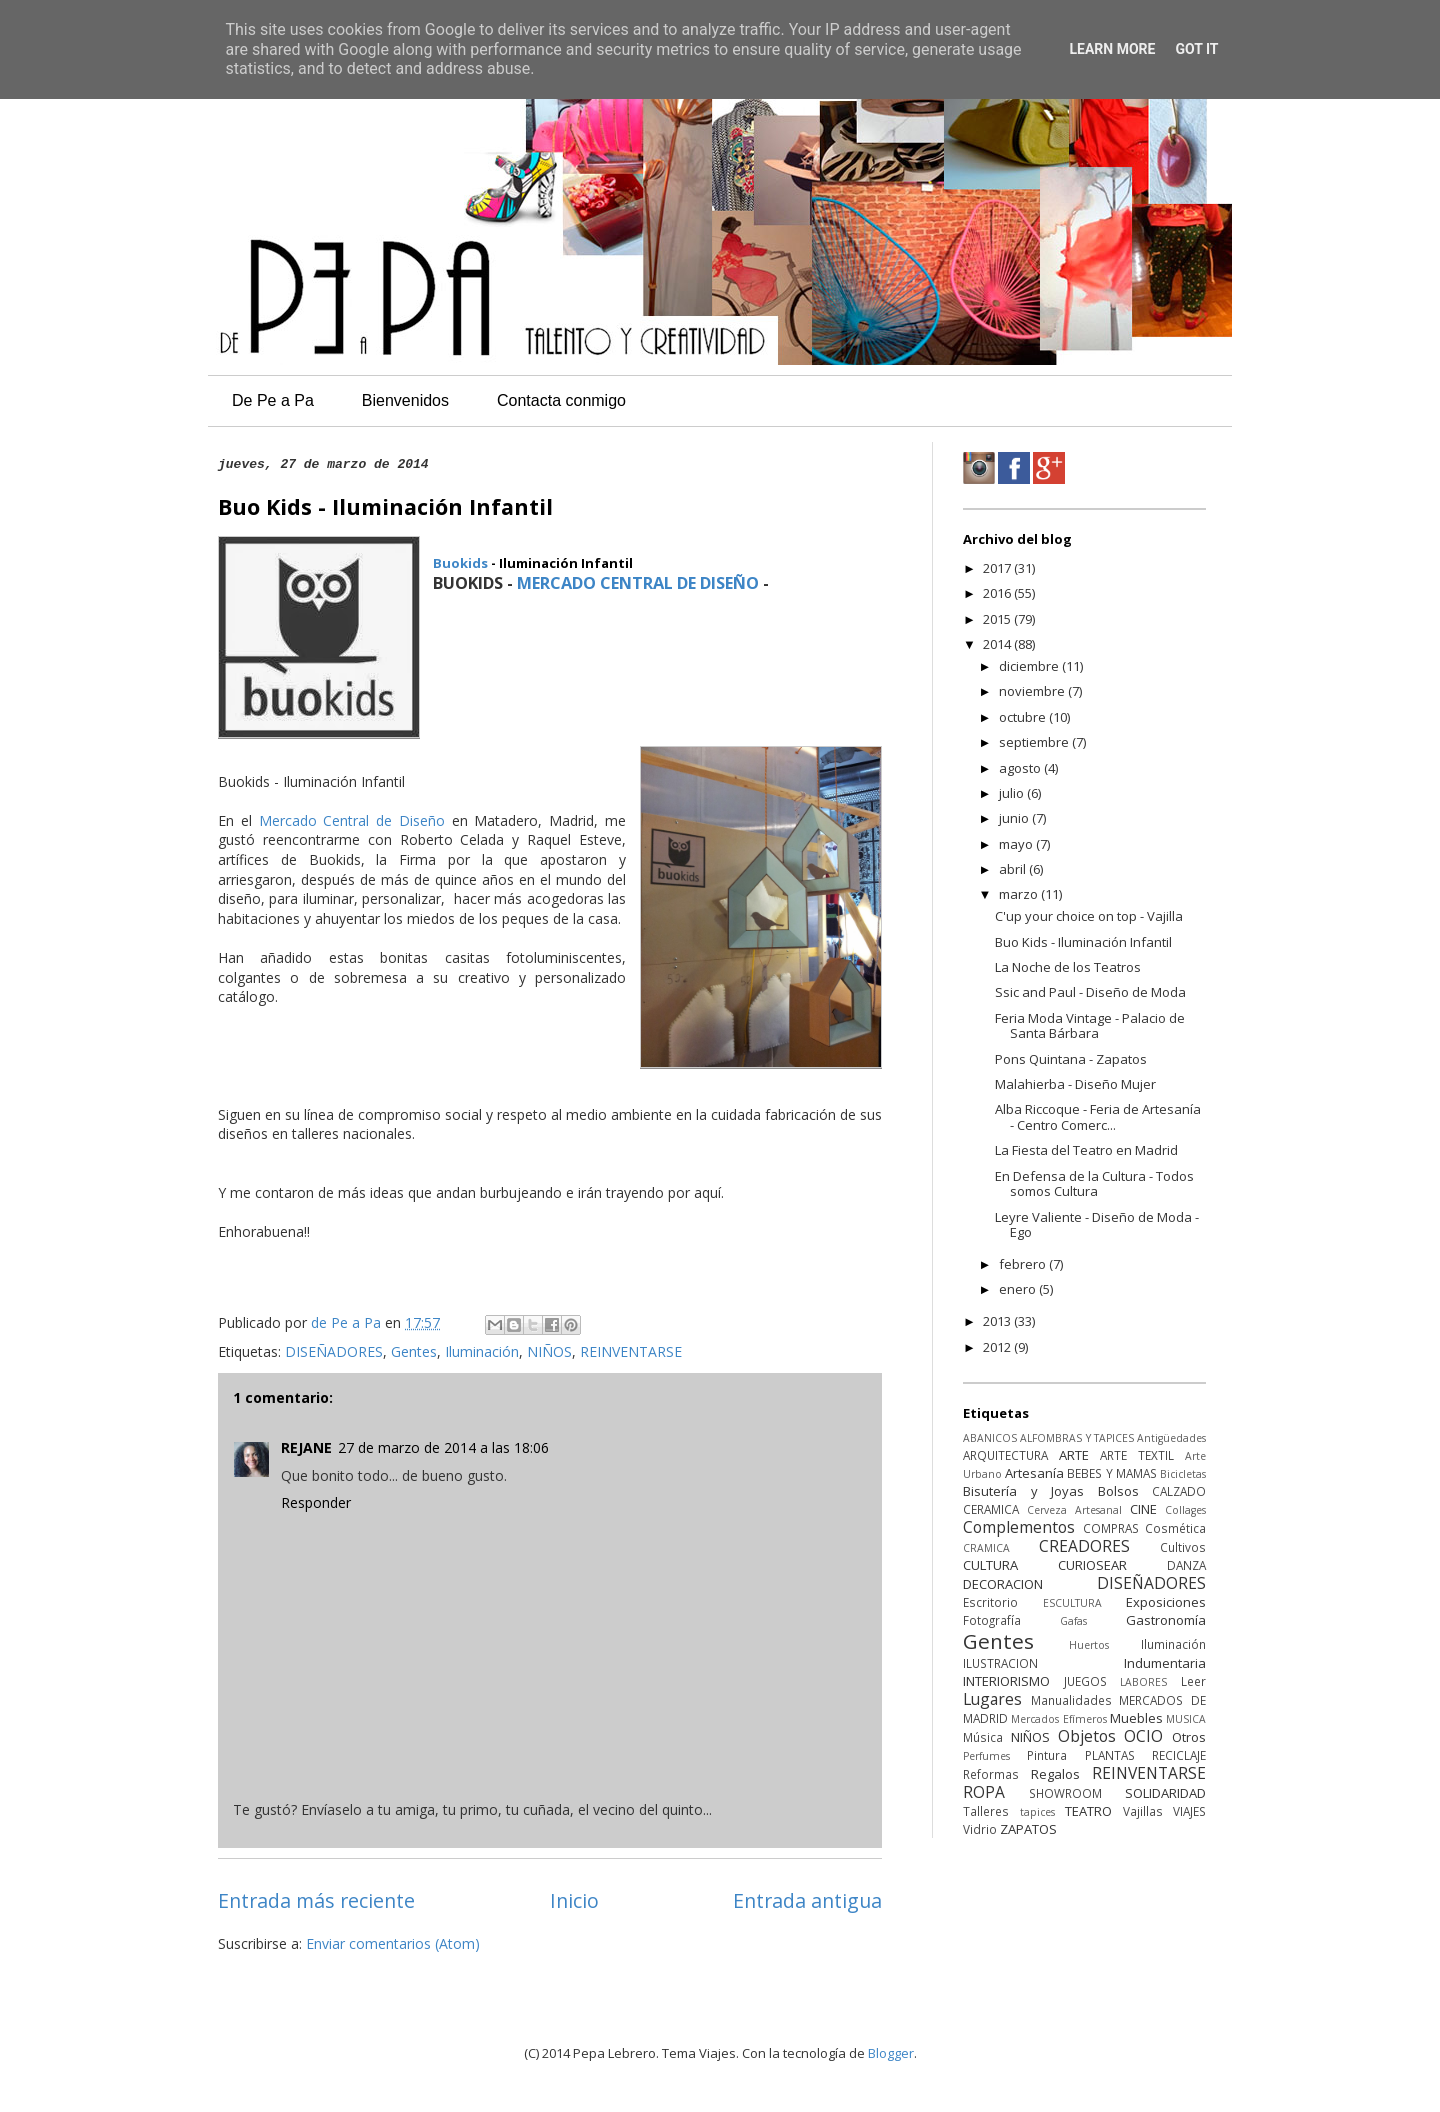 This screenshot has width=1440, height=2112. I want to click on Buokids, so click(460, 563).